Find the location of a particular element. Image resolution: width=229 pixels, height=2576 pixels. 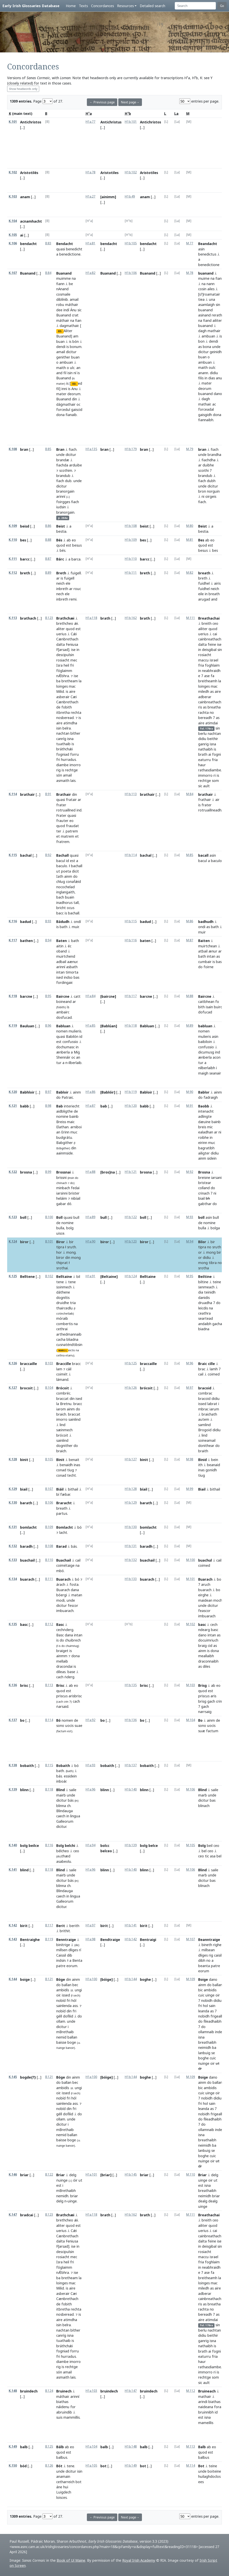

Bóge is located at coordinates (60, 1979).